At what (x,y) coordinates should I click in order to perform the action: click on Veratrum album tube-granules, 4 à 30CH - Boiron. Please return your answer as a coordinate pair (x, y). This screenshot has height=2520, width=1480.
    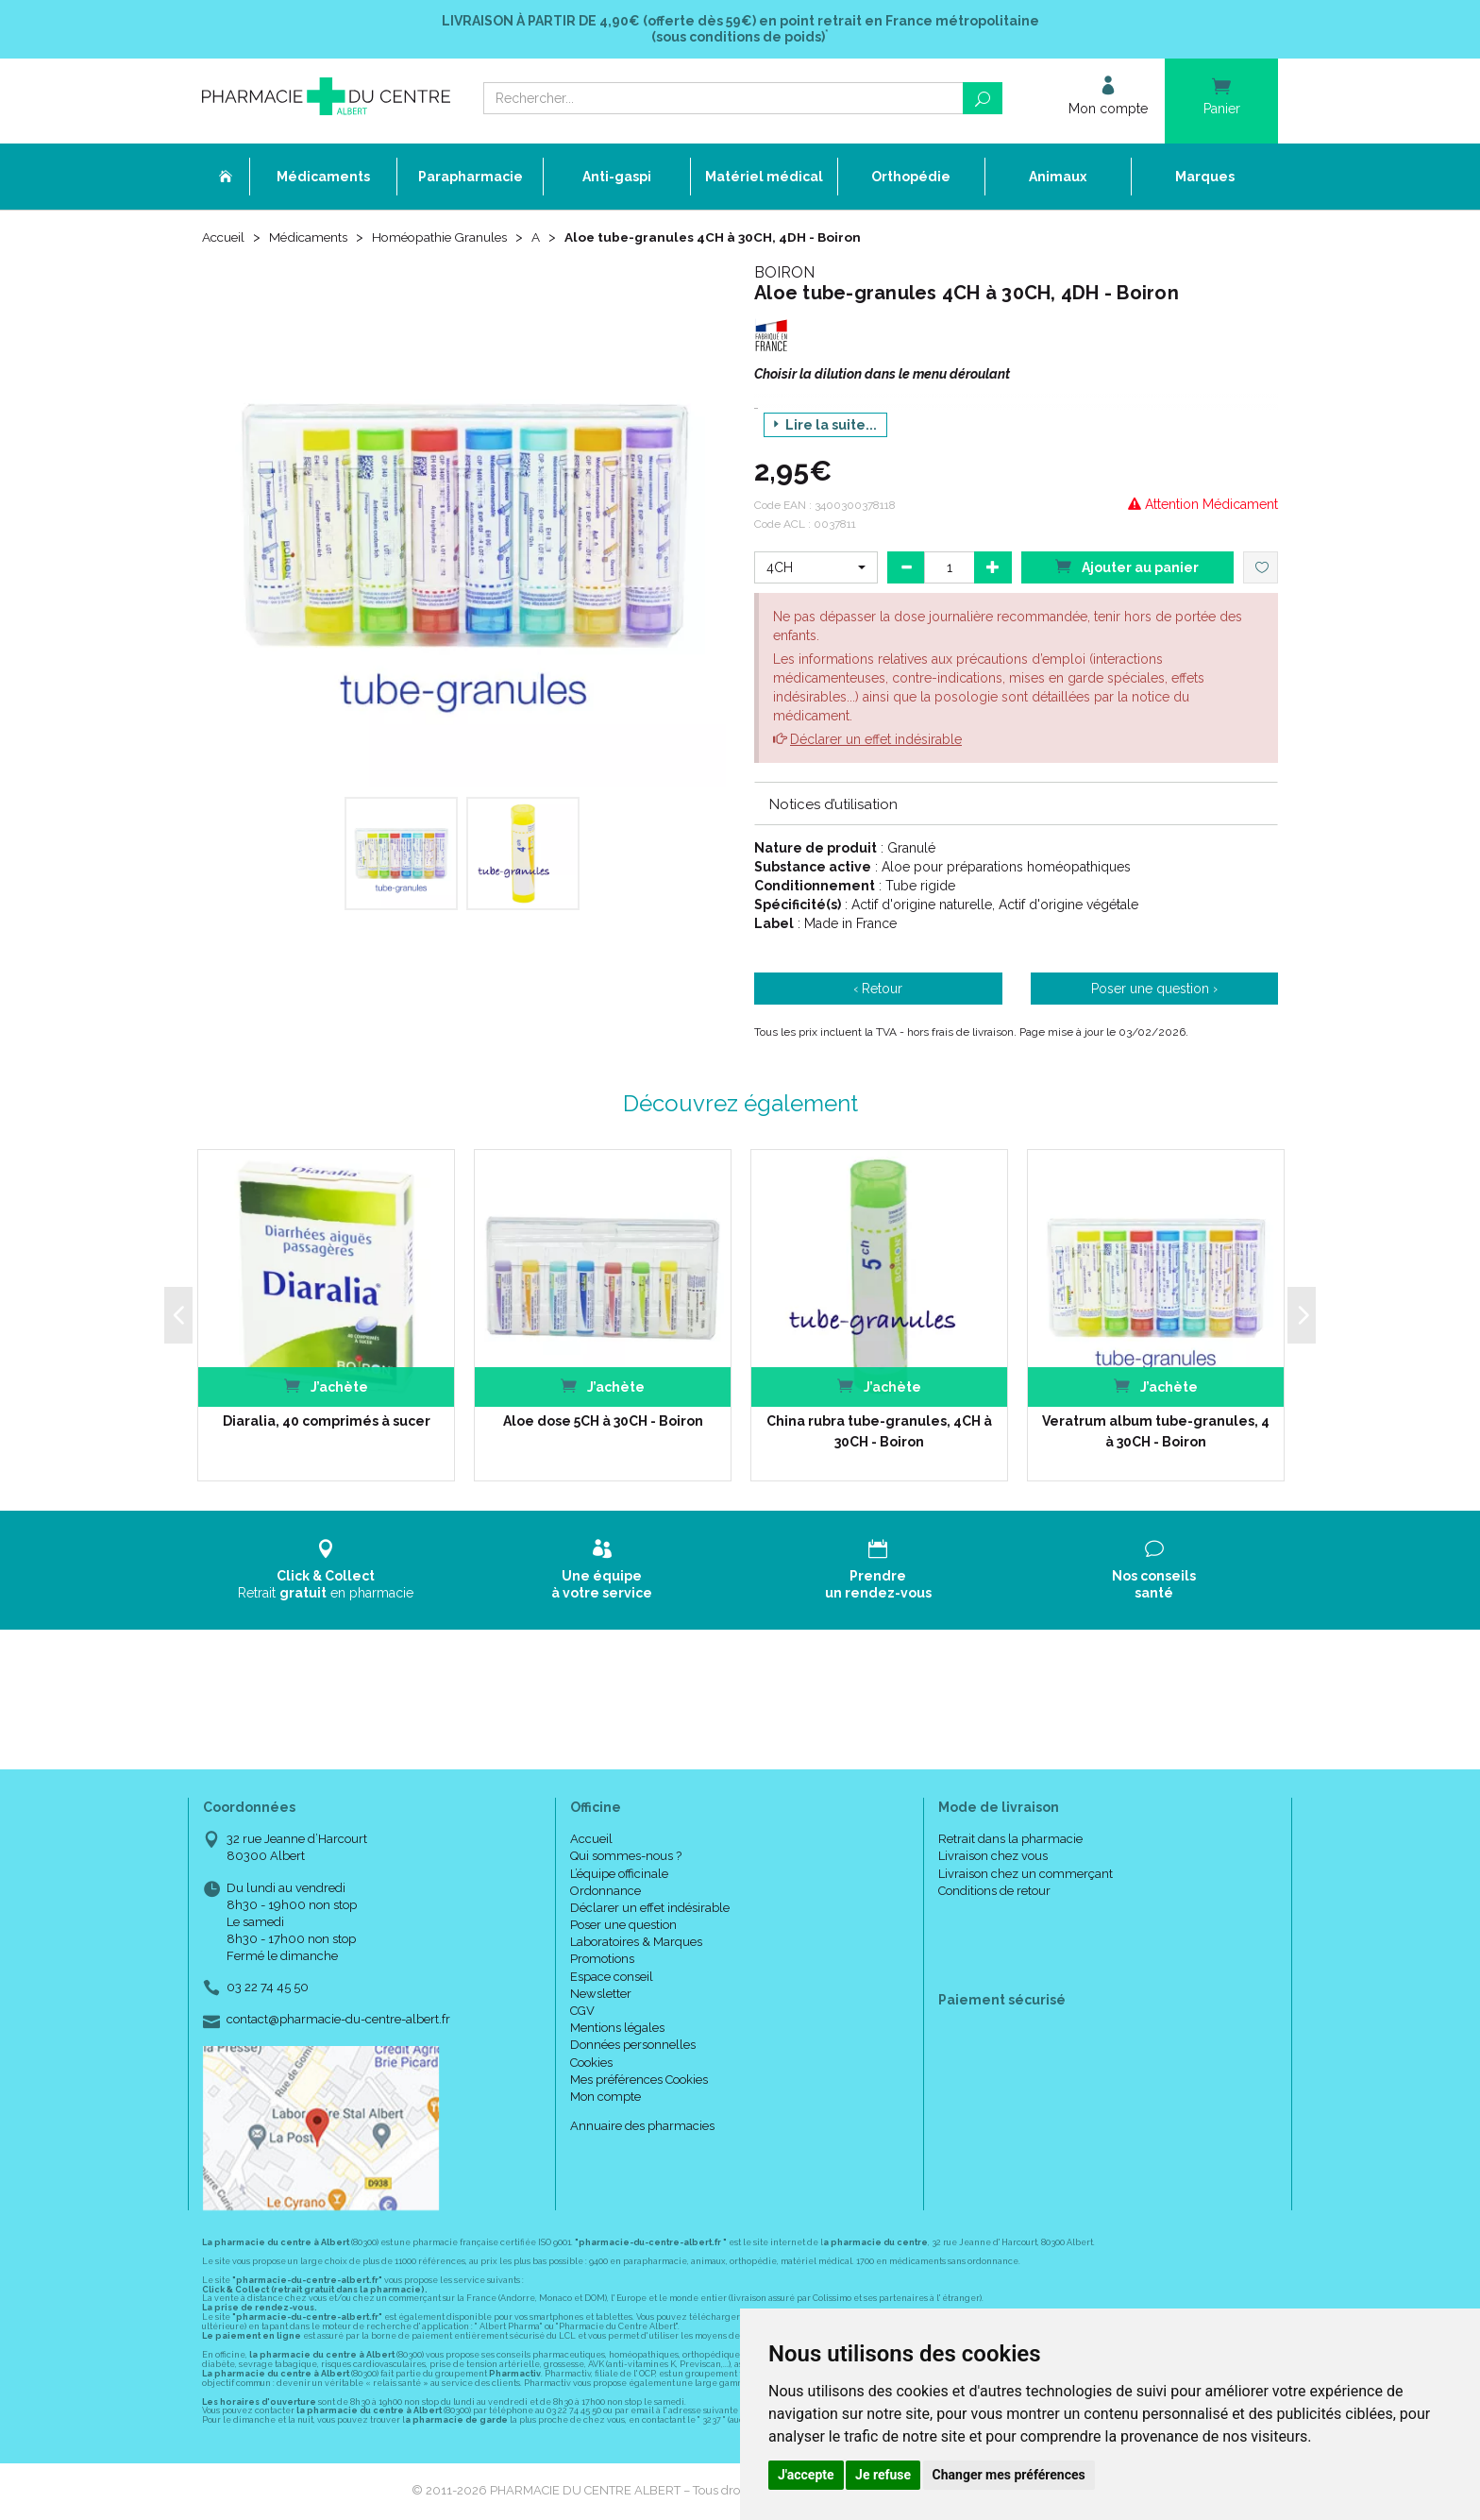
    Looking at the image, I should click on (1156, 1432).